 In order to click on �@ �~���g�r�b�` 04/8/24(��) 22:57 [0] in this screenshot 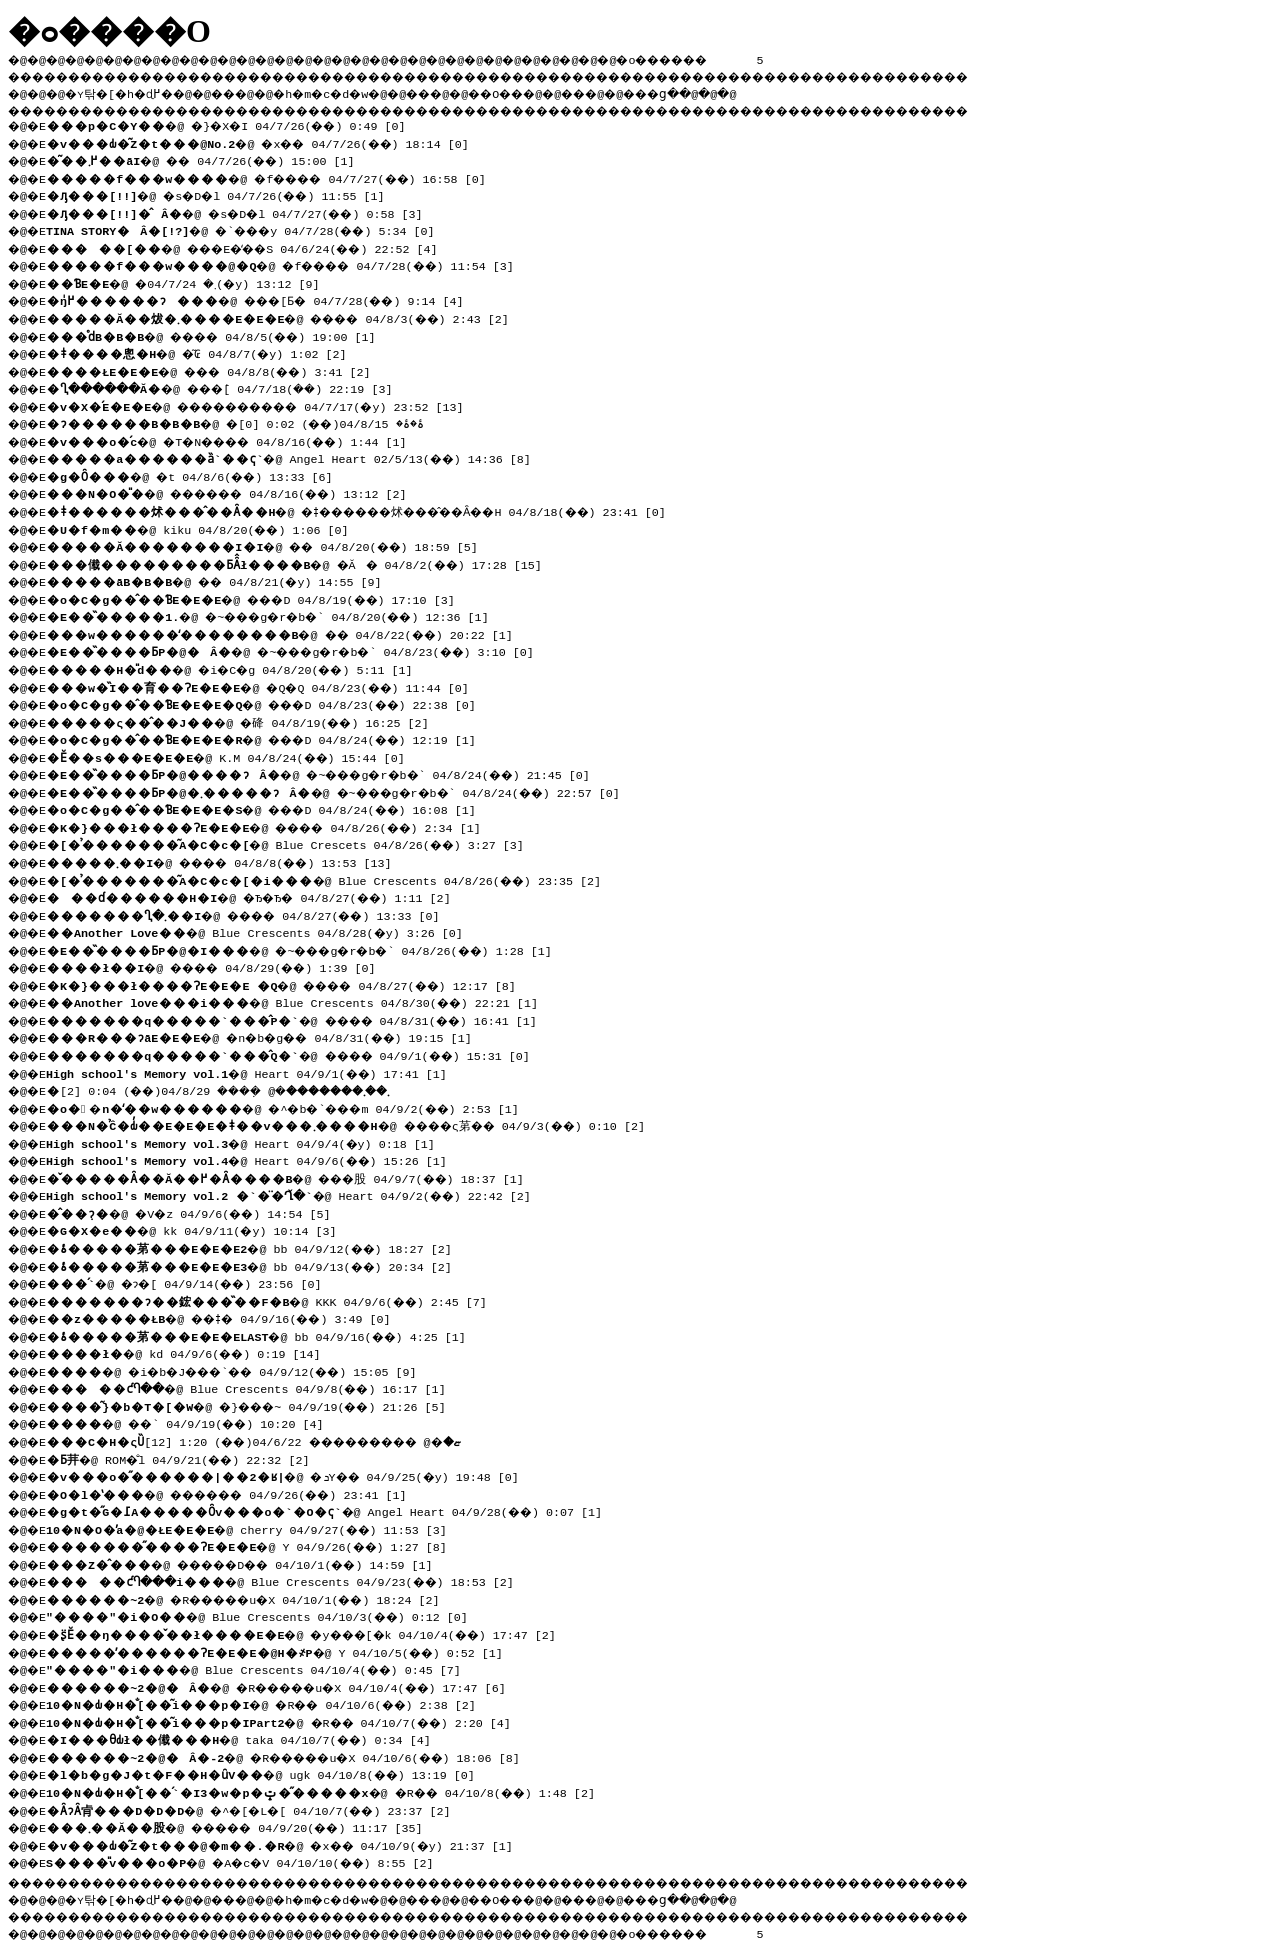, I will do `click(347, 791)`.